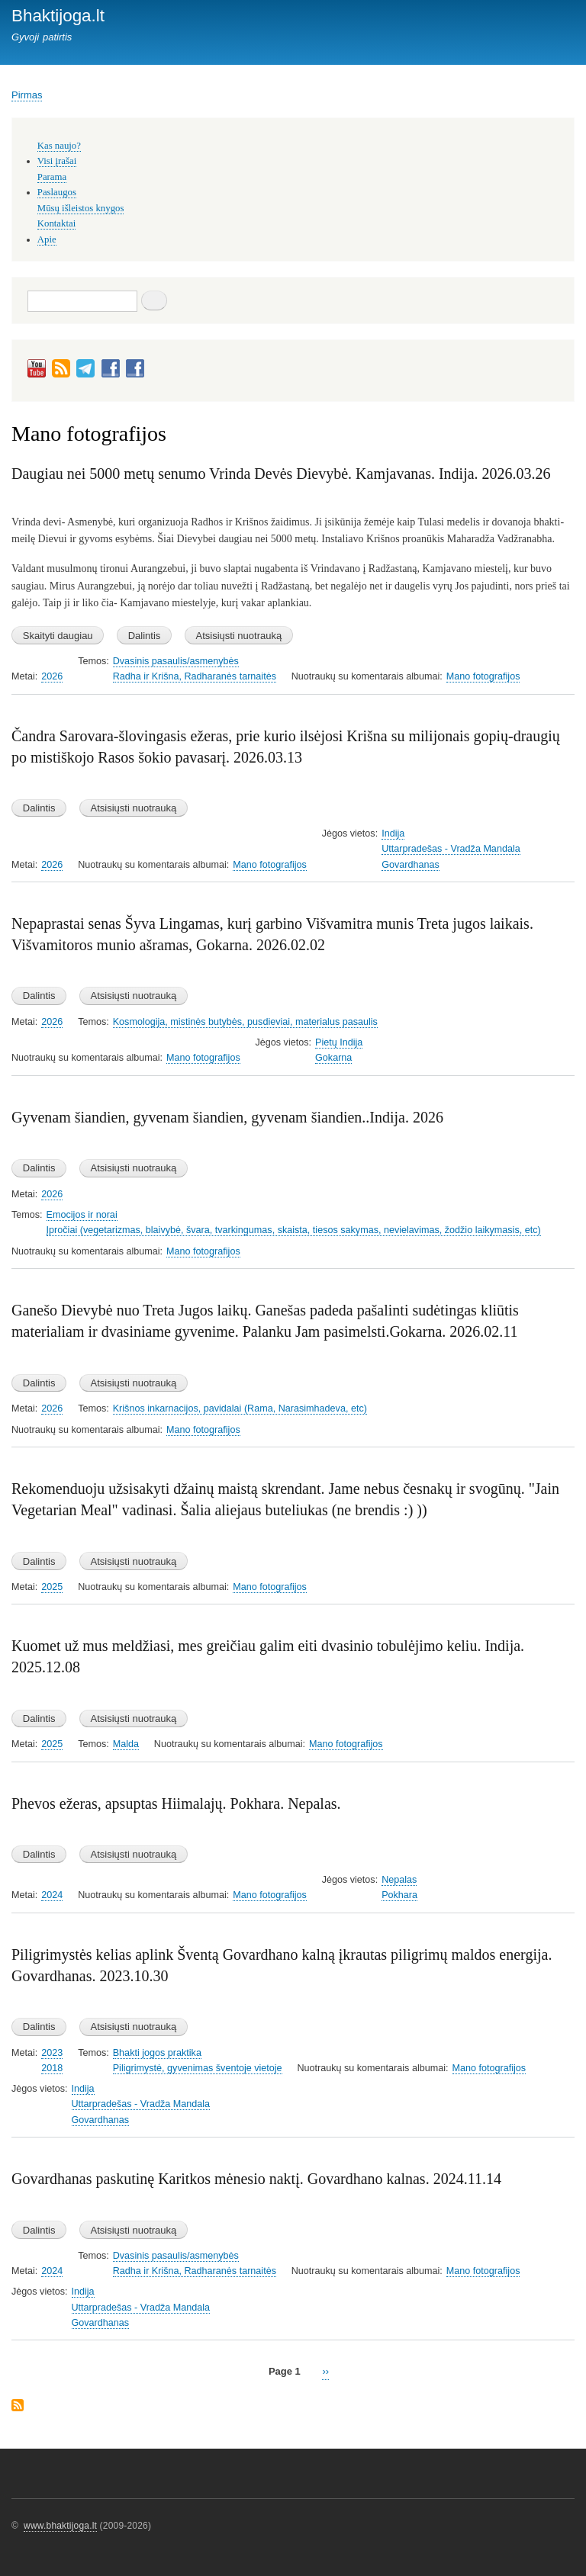  Describe the element at coordinates (58, 15) in the screenshot. I see `Bhaktijoga.lt` at that location.